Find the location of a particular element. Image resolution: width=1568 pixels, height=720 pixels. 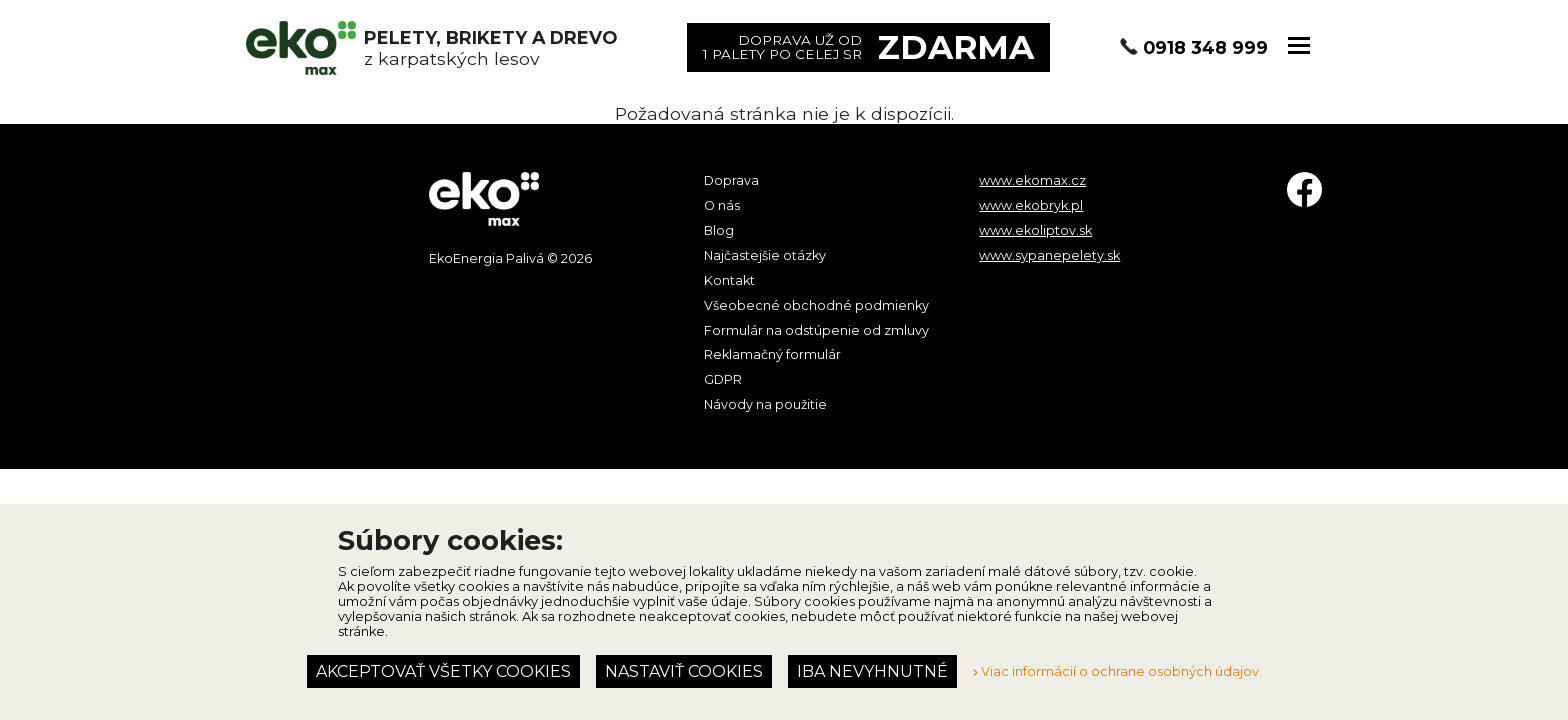

www.ekobryk.pl is located at coordinates (1031, 205).